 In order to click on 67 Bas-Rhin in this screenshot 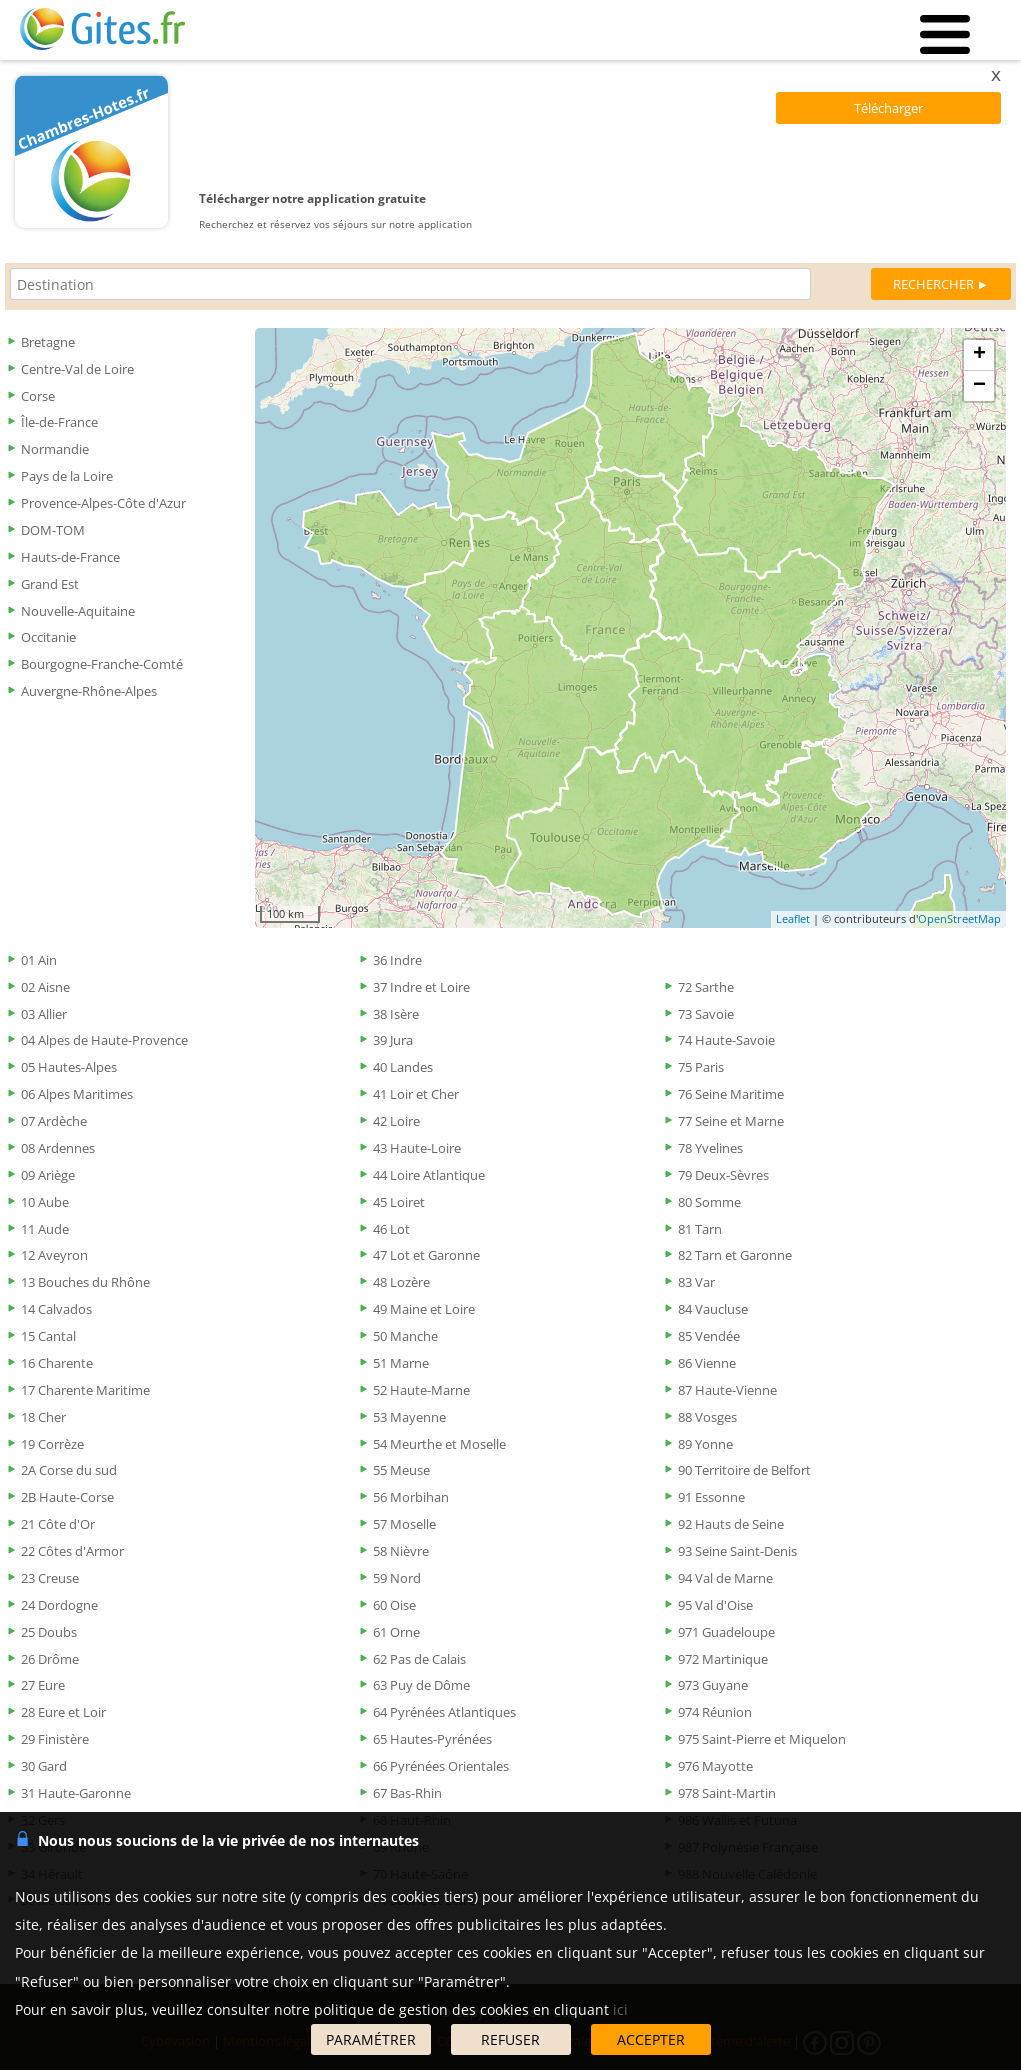, I will do `click(407, 1793)`.